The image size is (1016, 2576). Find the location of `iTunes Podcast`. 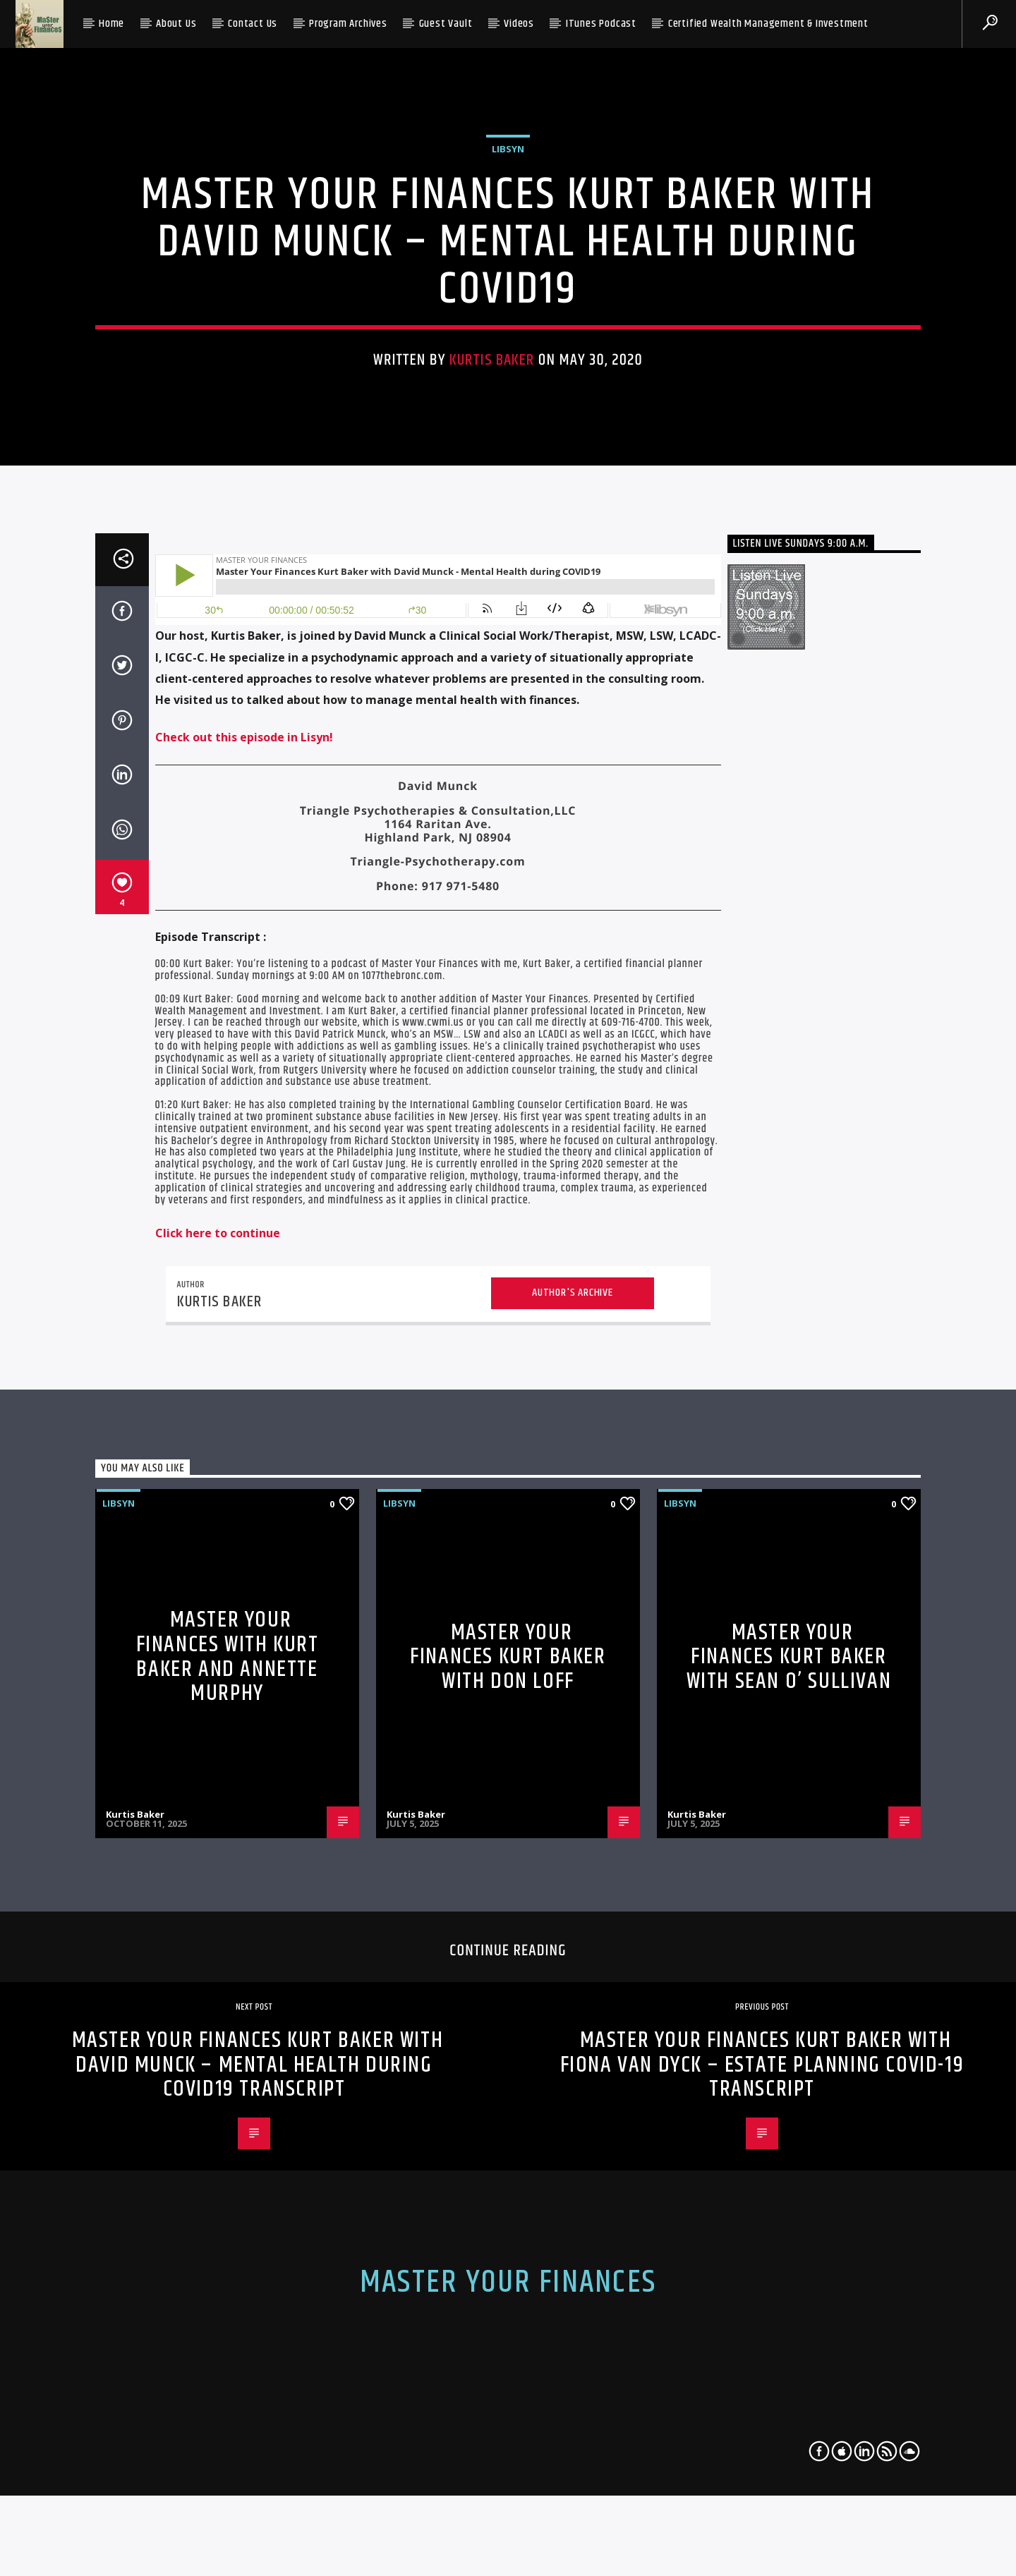

iTunes Podcast is located at coordinates (601, 23).